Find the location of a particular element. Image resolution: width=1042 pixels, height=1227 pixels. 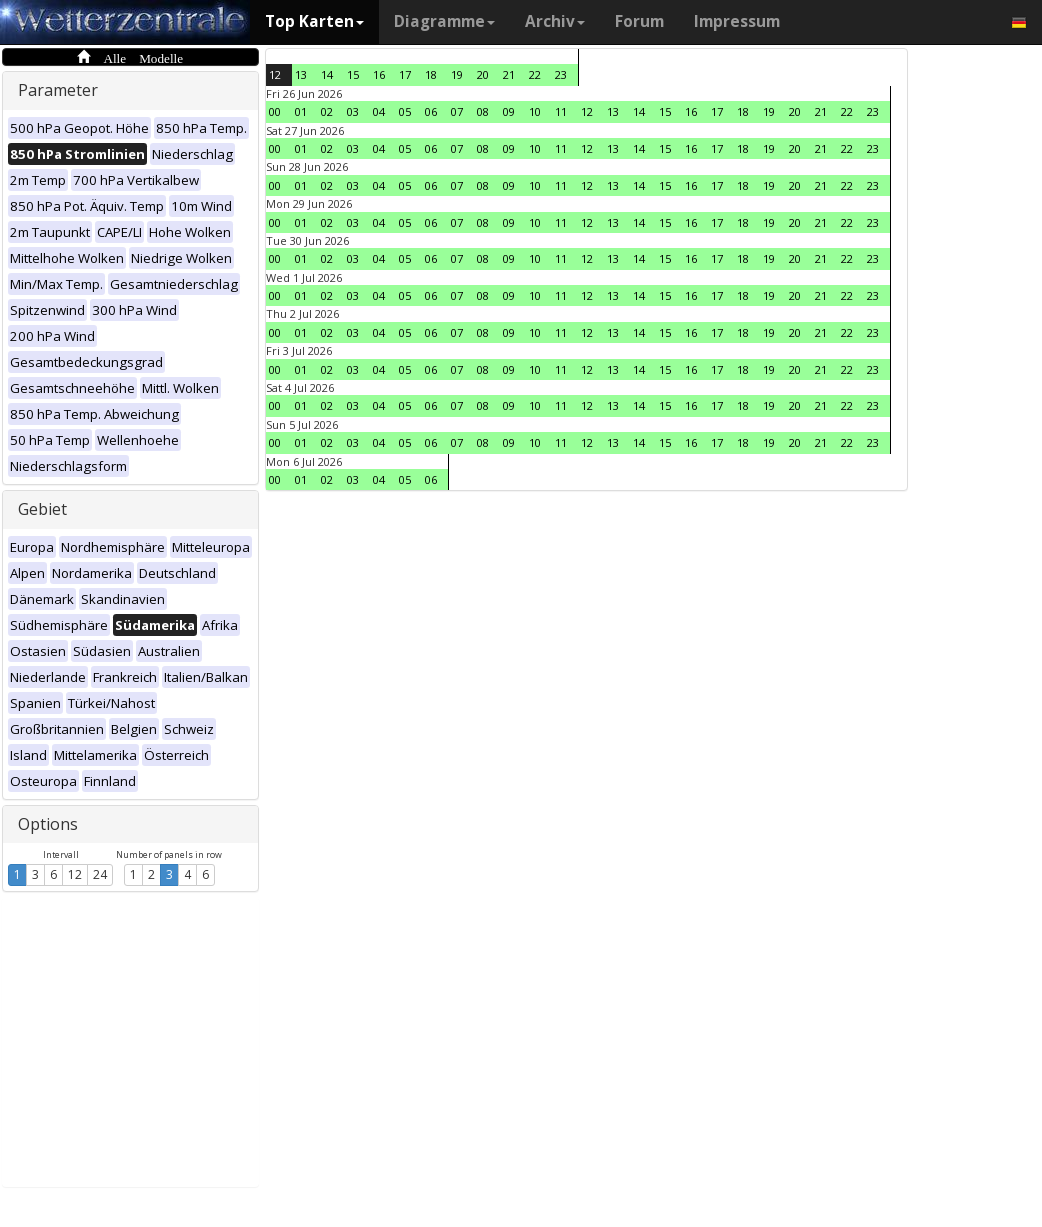

01 is located at coordinates (301, 111).